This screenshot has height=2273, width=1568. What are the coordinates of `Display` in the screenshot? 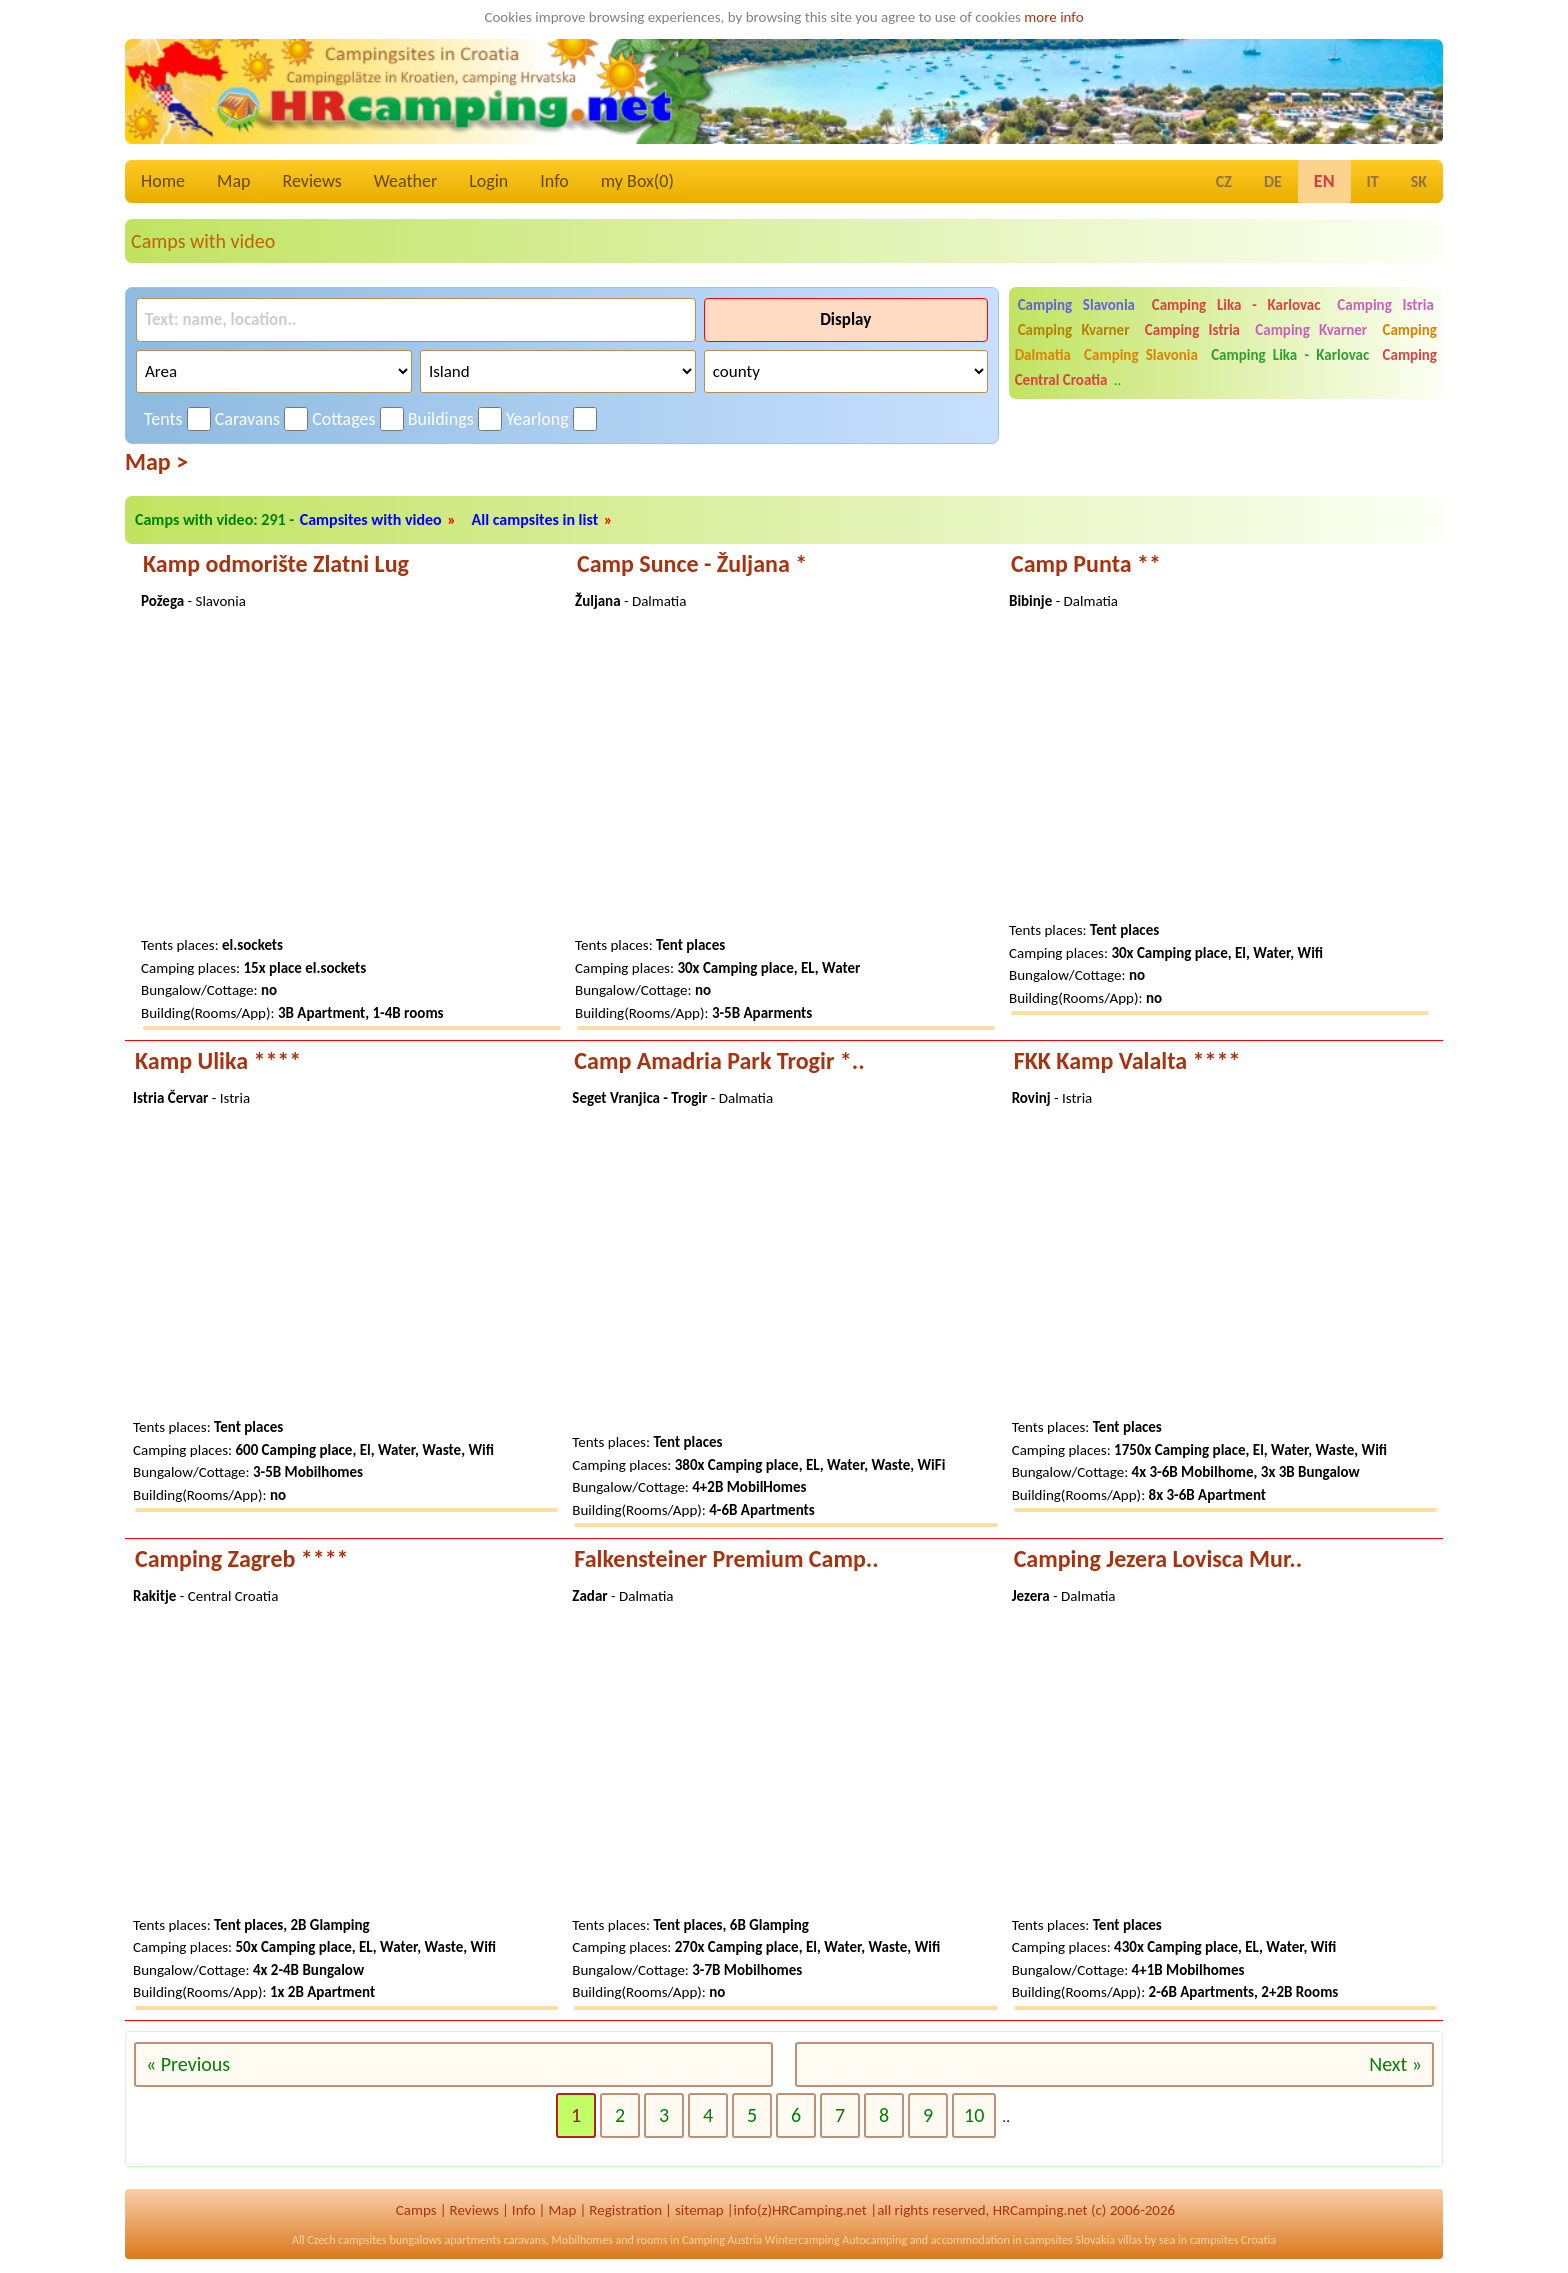 It's located at (845, 319).